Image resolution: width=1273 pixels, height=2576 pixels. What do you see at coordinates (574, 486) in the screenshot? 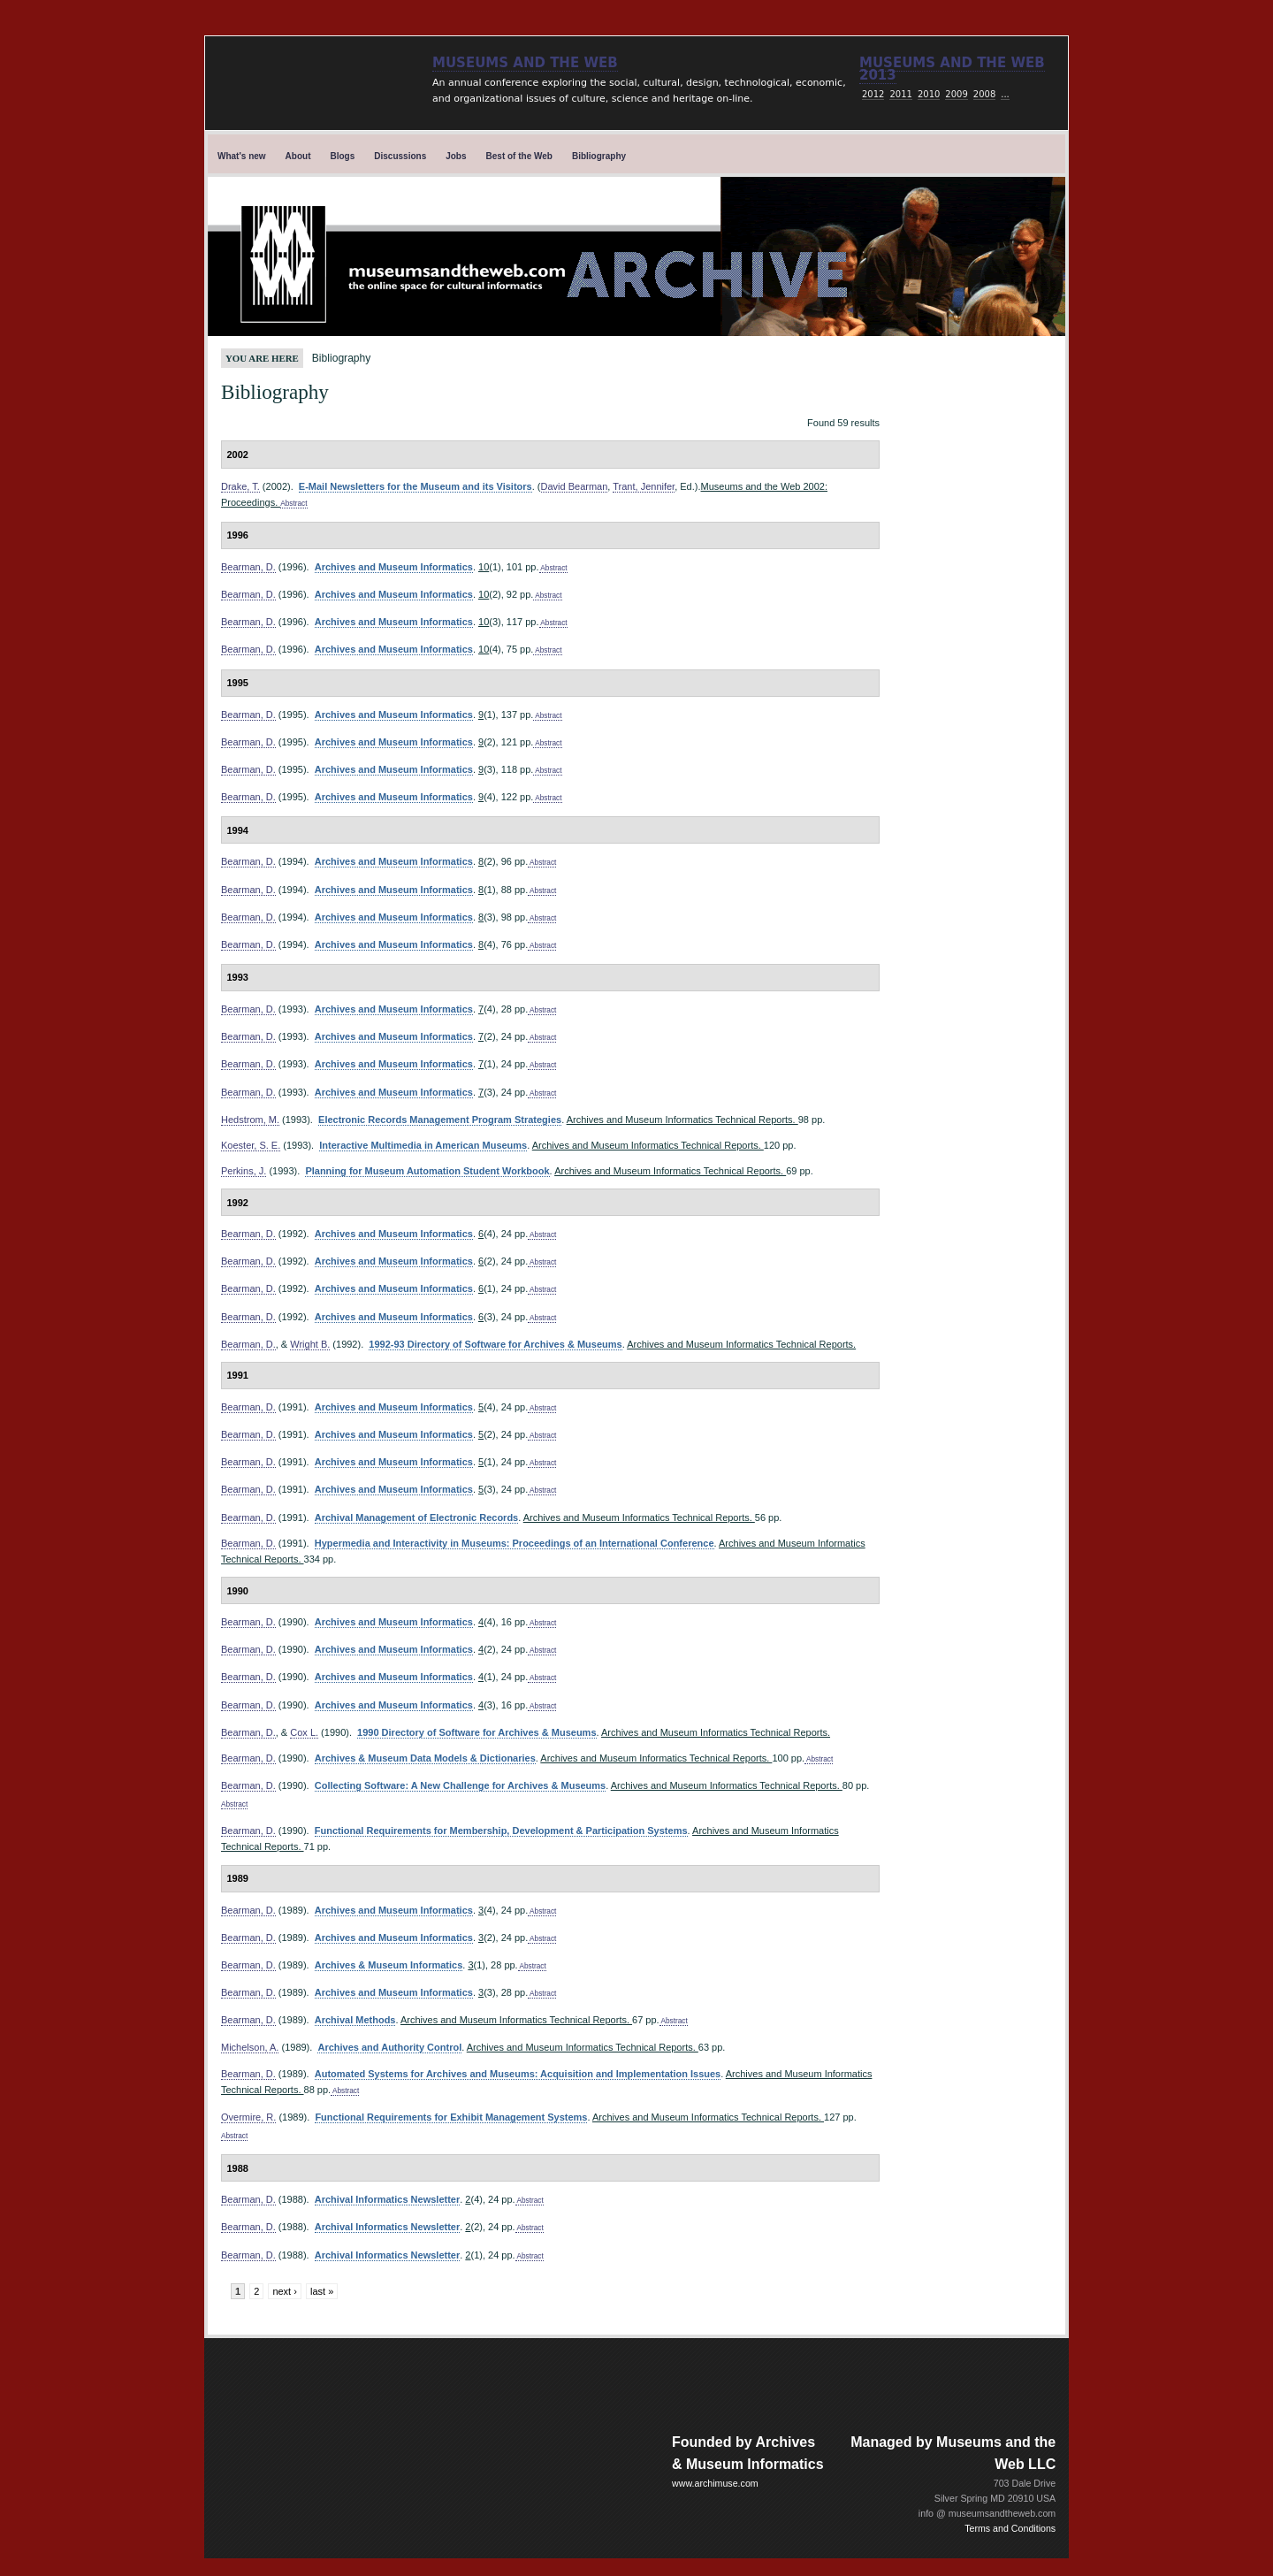
I see `David Bearman` at bounding box center [574, 486].